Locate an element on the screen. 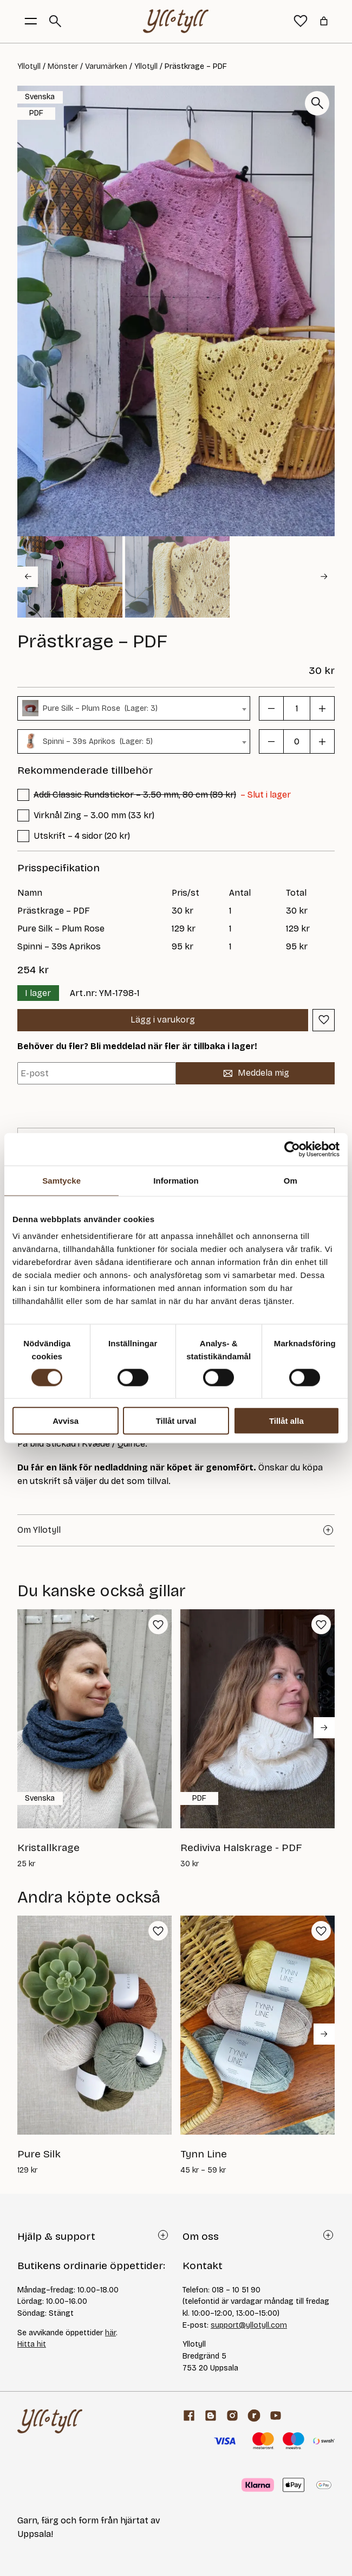 This screenshot has height=2576, width=352. Mönster is located at coordinates (63, 66).